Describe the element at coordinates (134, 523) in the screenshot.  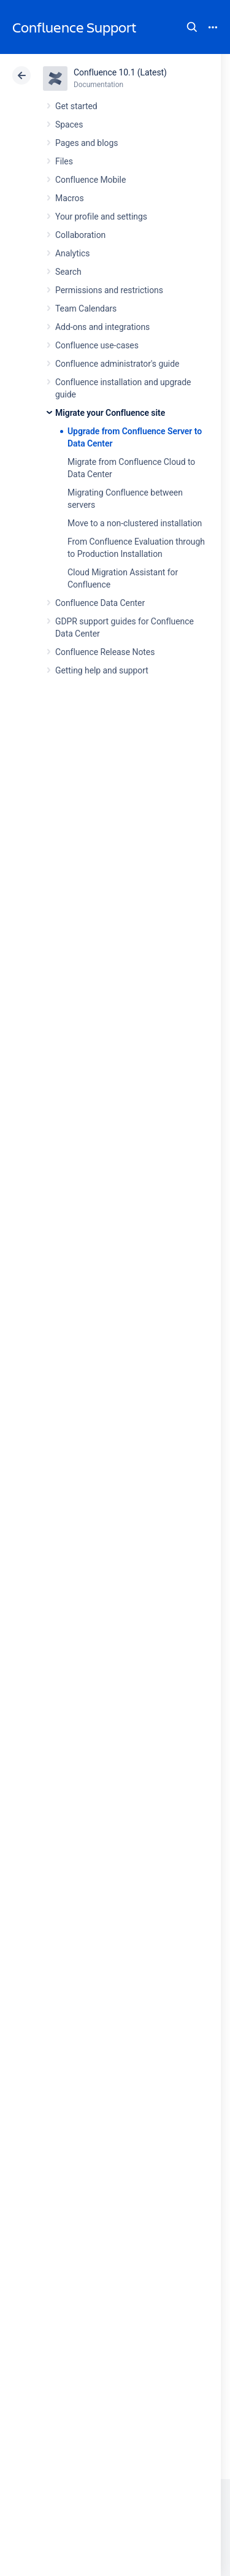
I see `Move to a non-clustered installation` at that location.